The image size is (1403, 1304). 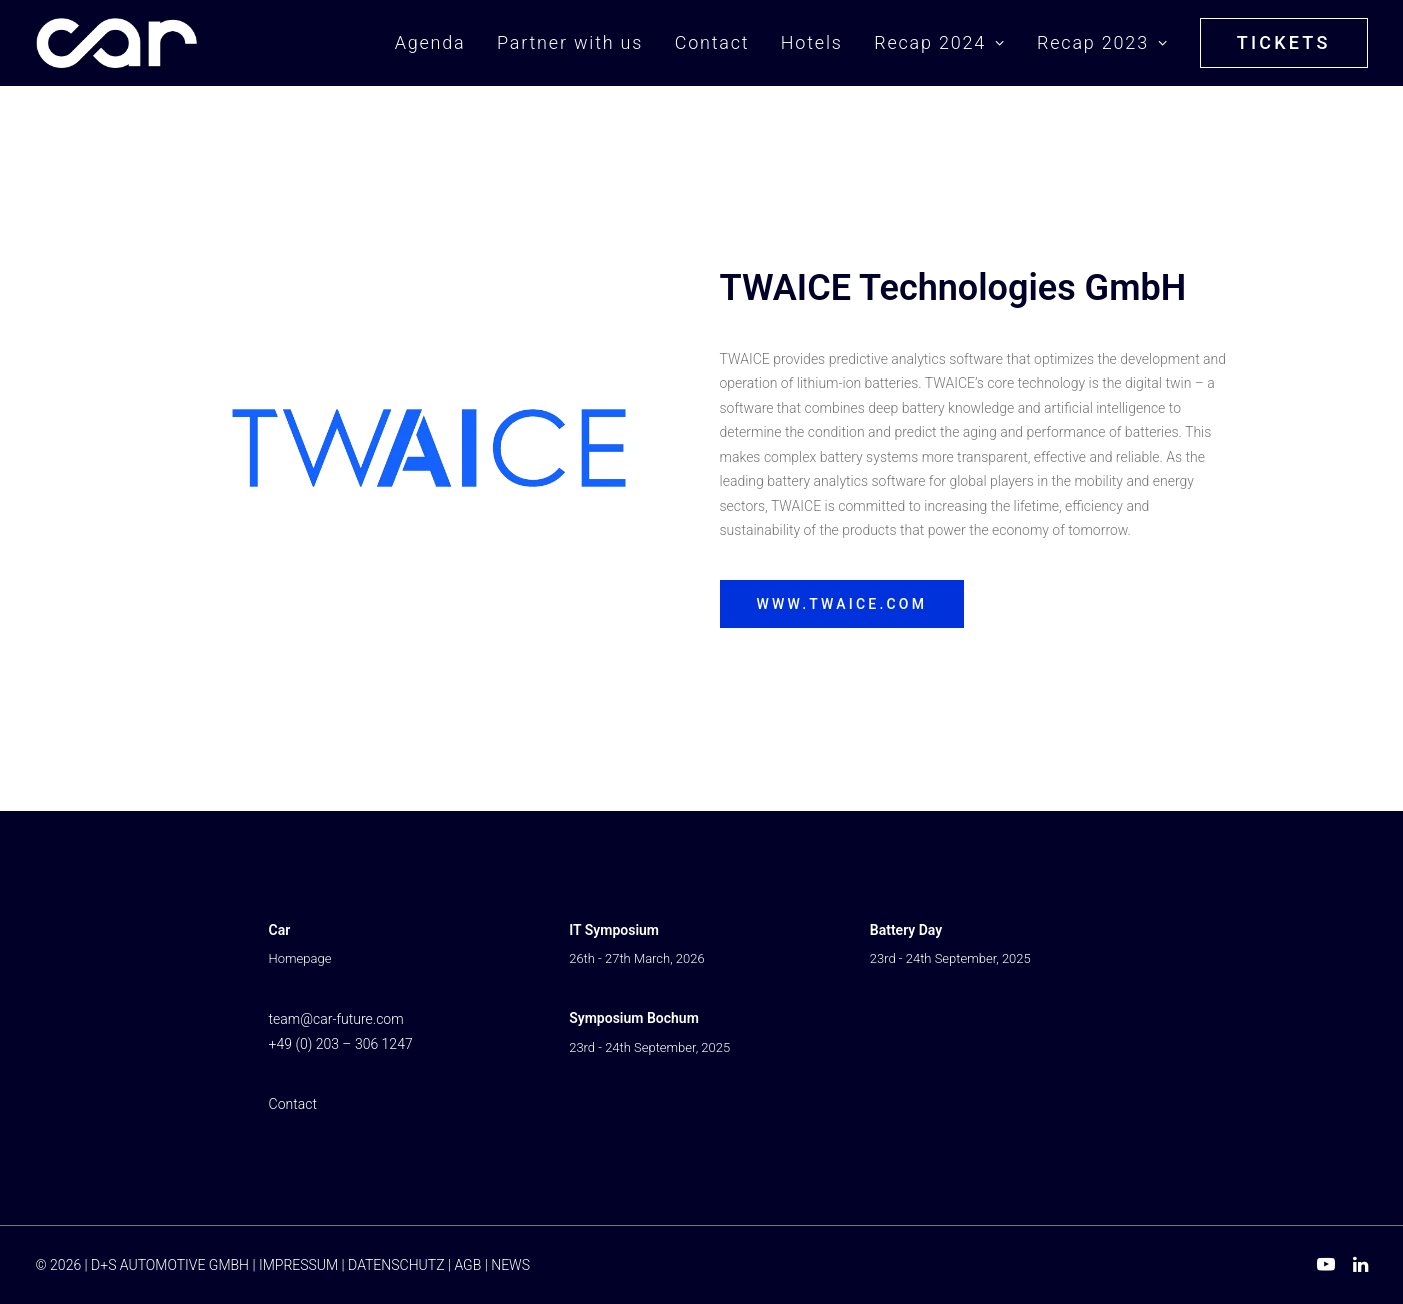 I want to click on Car, so click(x=280, y=930).